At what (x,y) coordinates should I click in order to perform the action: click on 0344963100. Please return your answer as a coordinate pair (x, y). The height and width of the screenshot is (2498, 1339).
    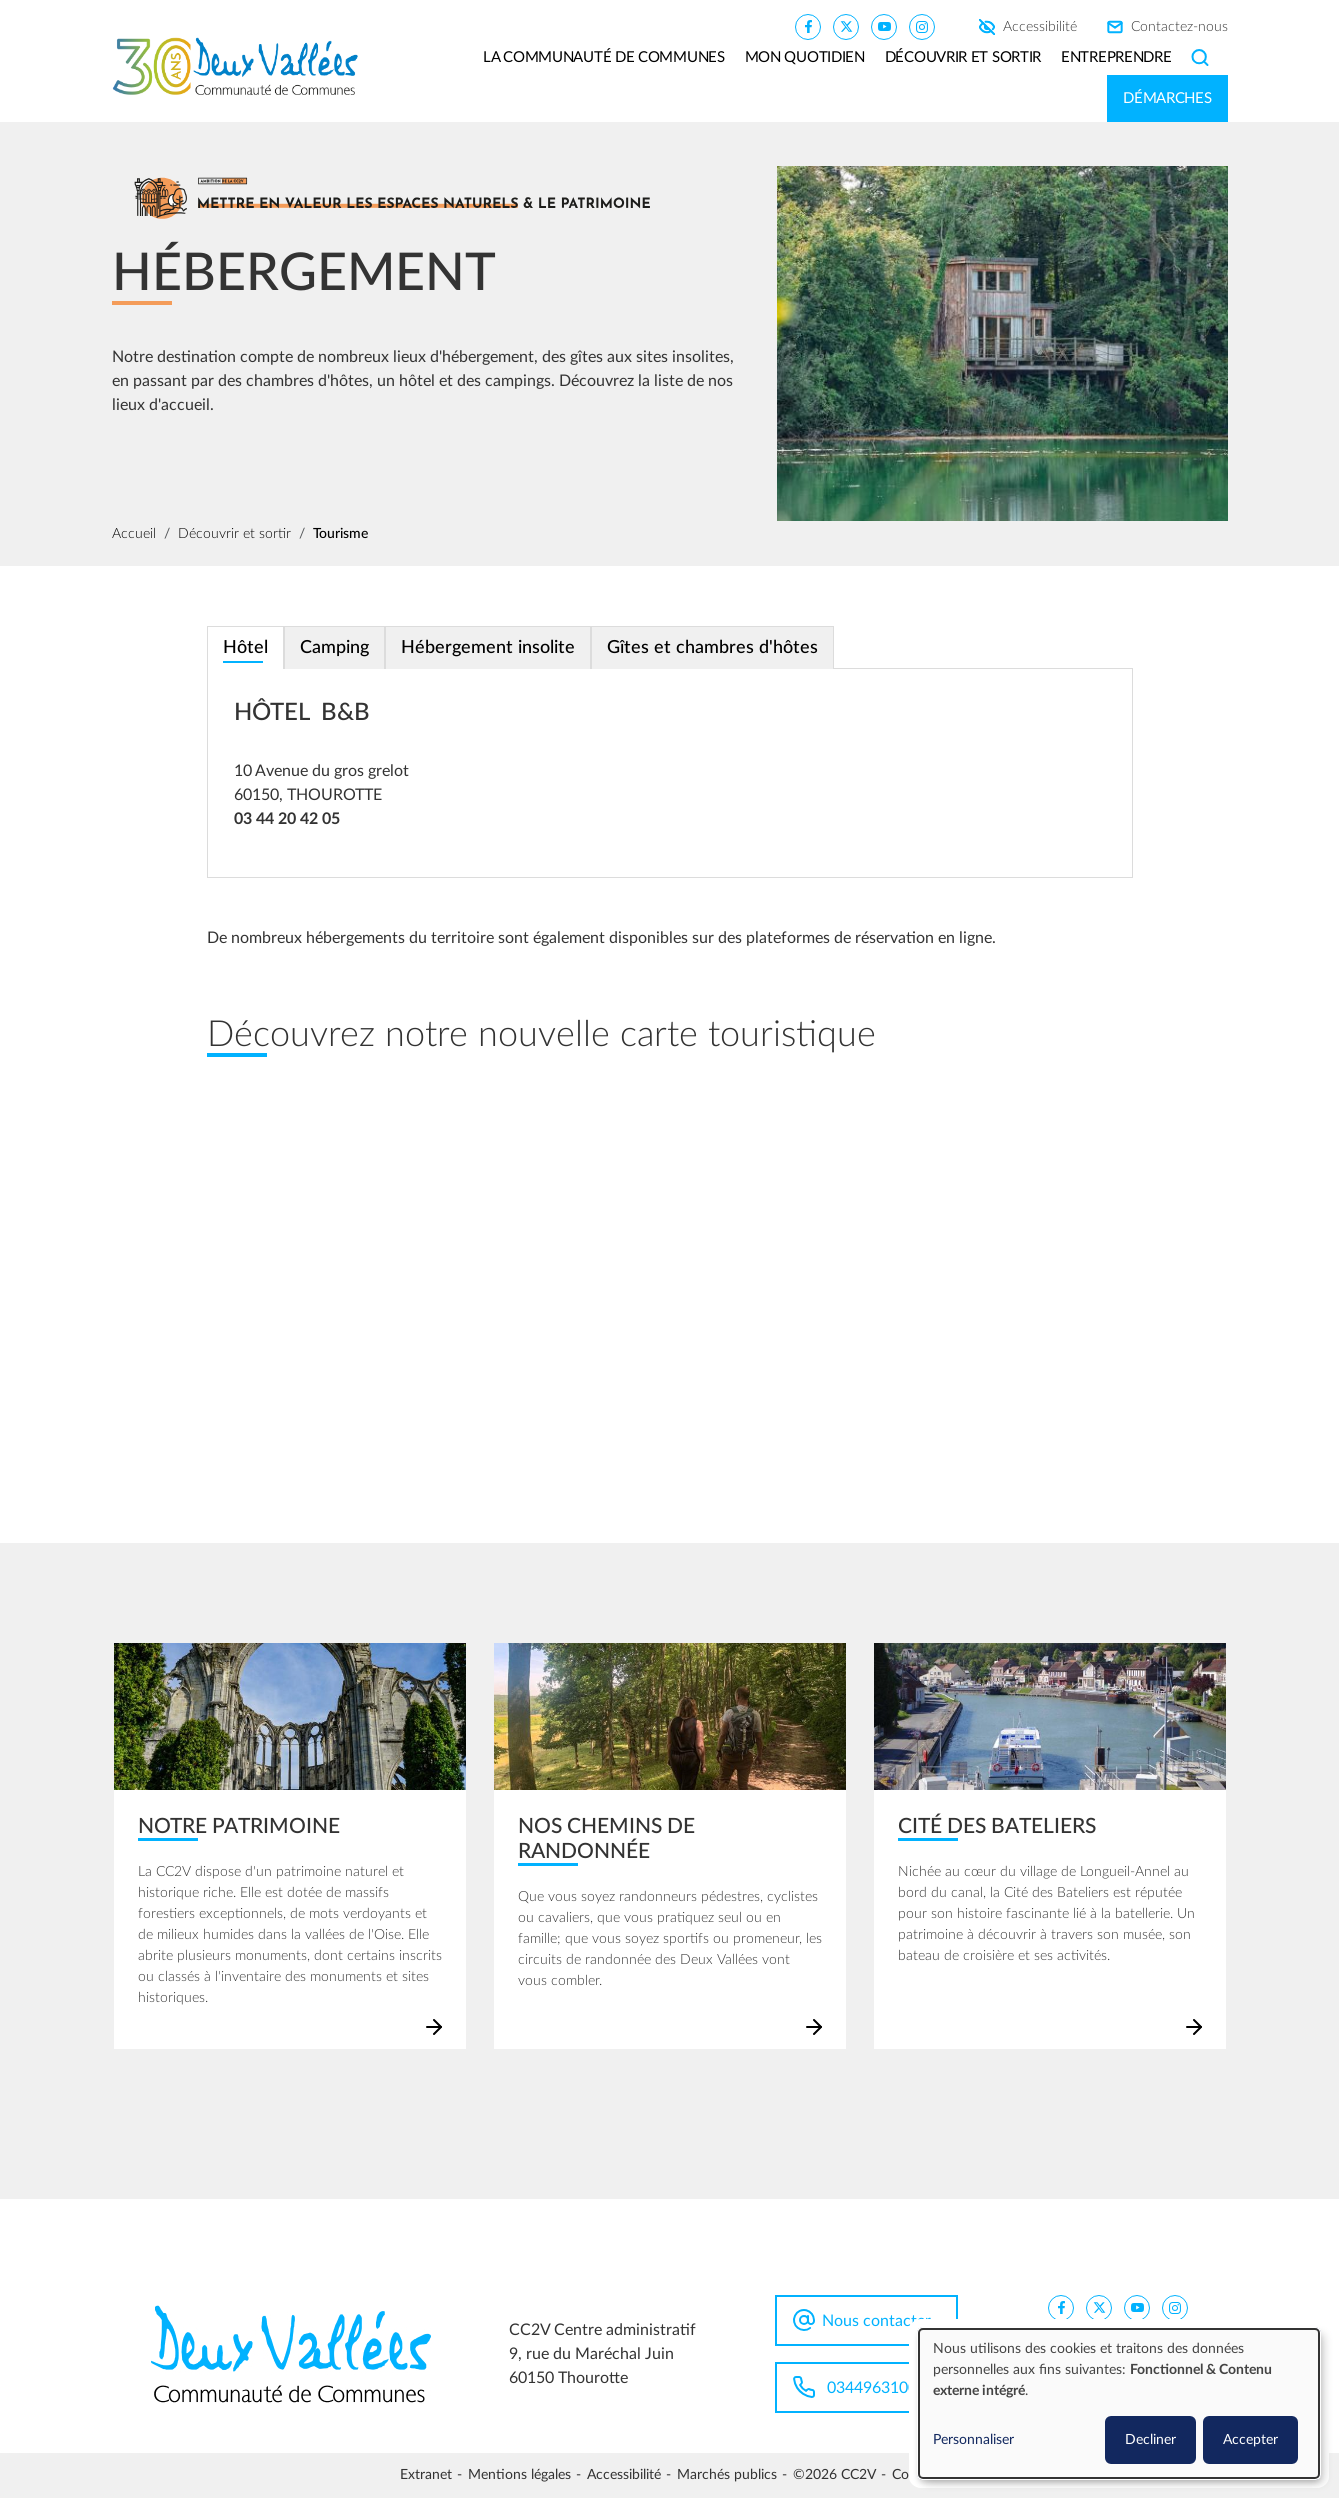
    Looking at the image, I should click on (872, 2388).